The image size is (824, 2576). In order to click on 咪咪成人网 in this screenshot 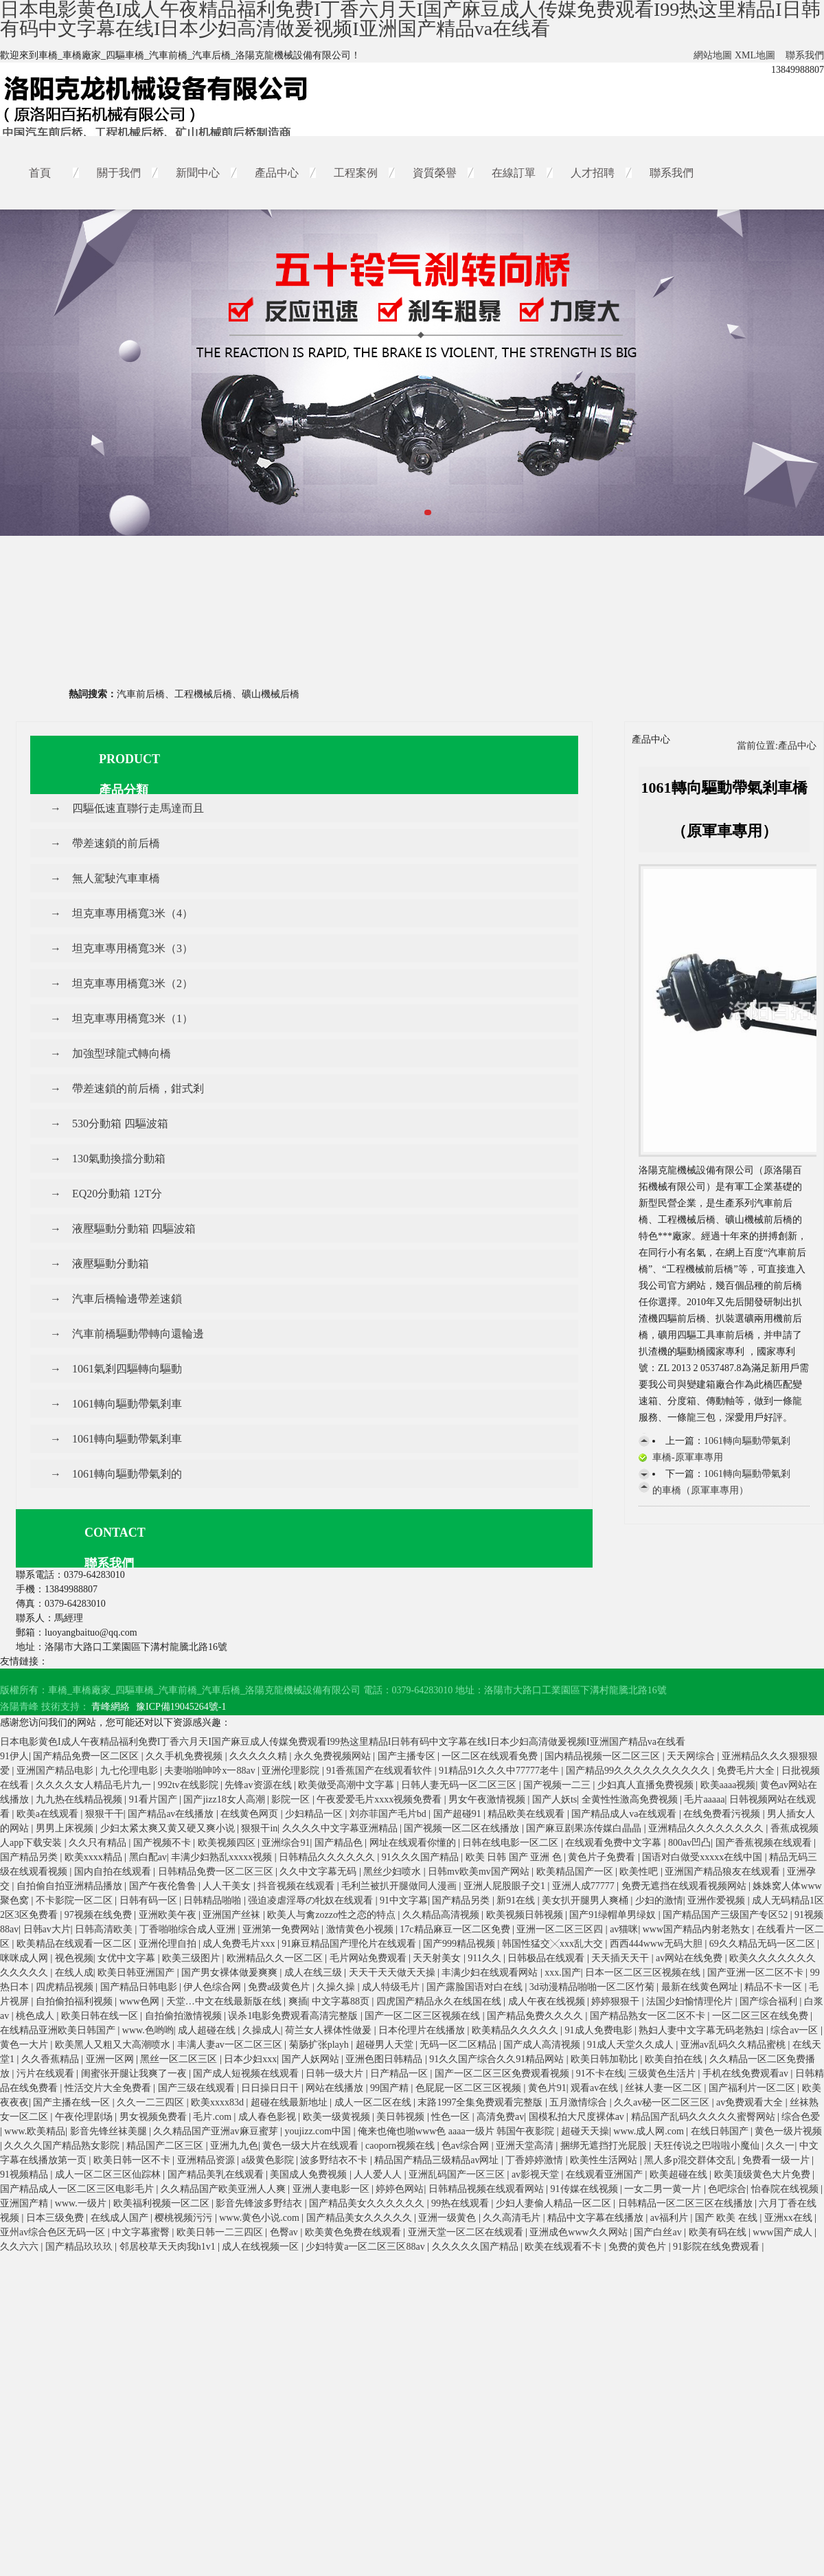, I will do `click(25, 1958)`.